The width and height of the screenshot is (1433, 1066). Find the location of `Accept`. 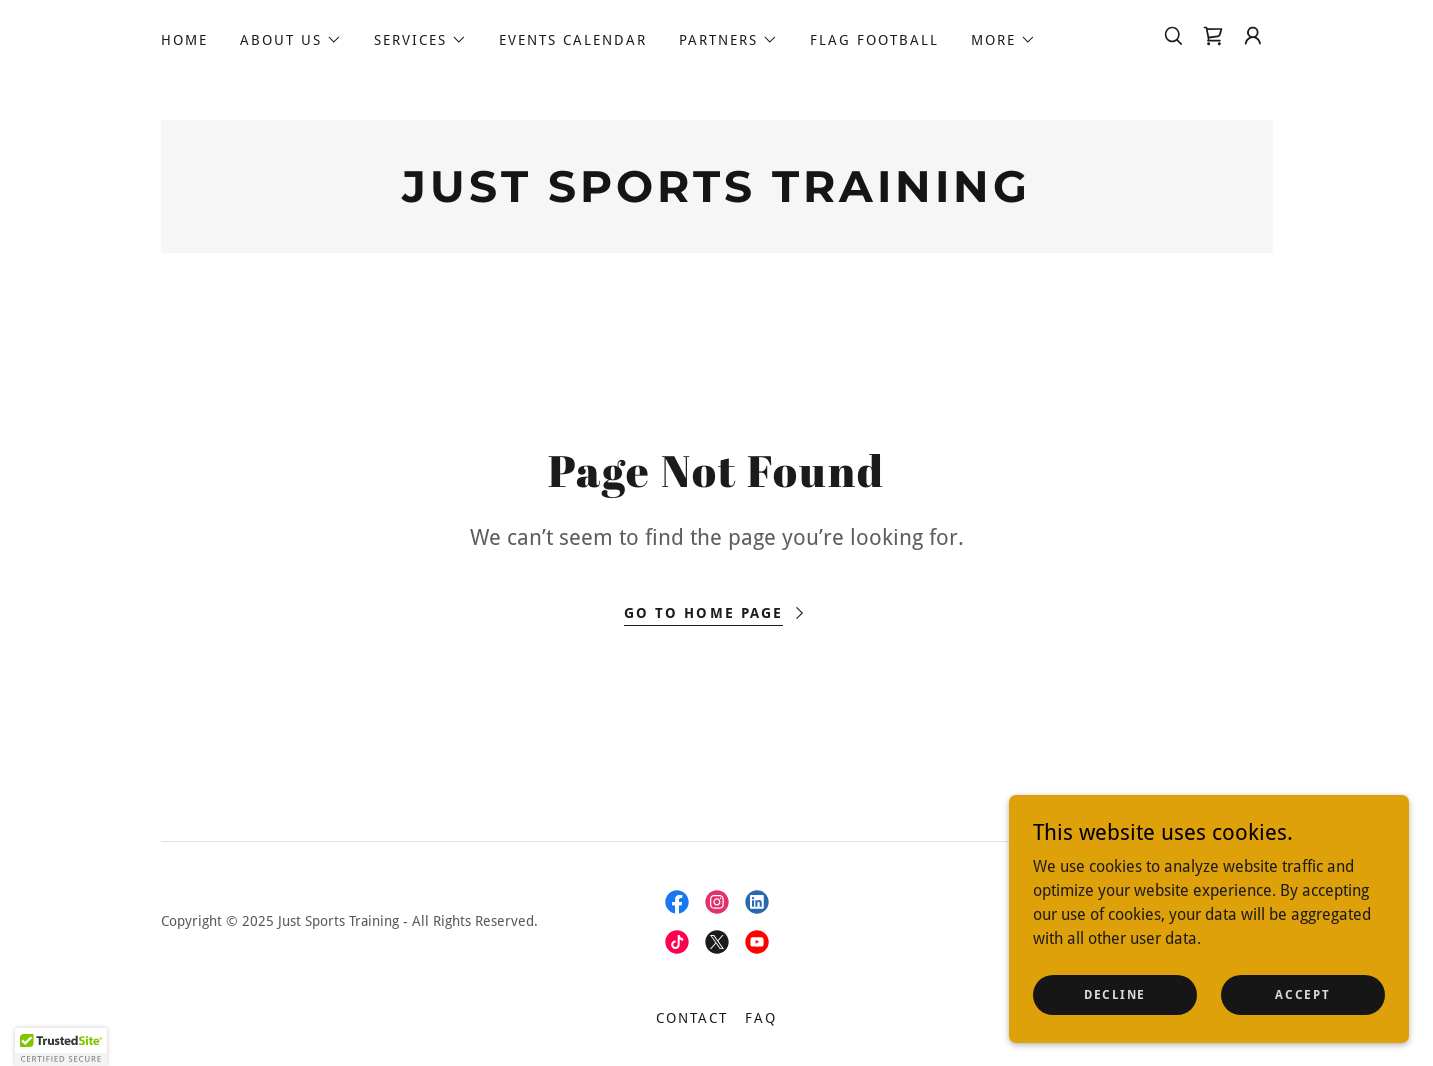

Accept is located at coordinates (1302, 994).